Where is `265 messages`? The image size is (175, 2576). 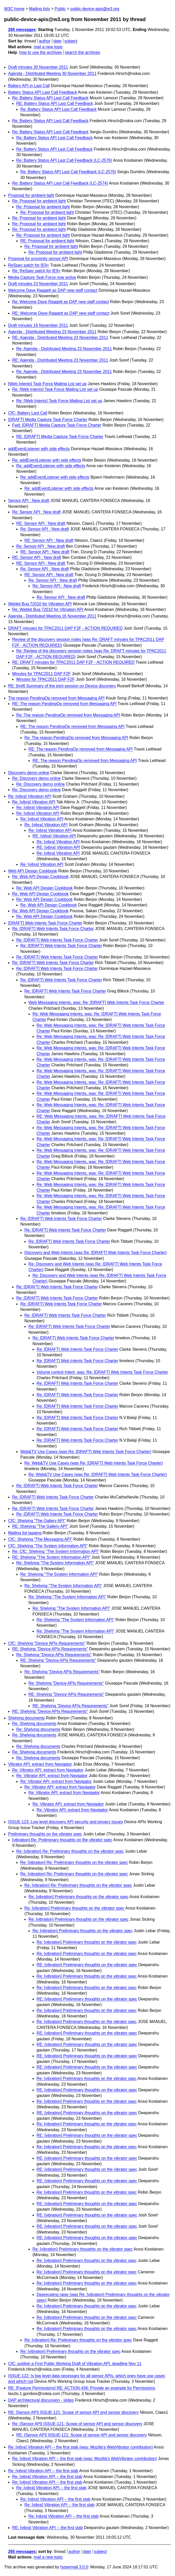 265 messages is located at coordinates (22, 29).